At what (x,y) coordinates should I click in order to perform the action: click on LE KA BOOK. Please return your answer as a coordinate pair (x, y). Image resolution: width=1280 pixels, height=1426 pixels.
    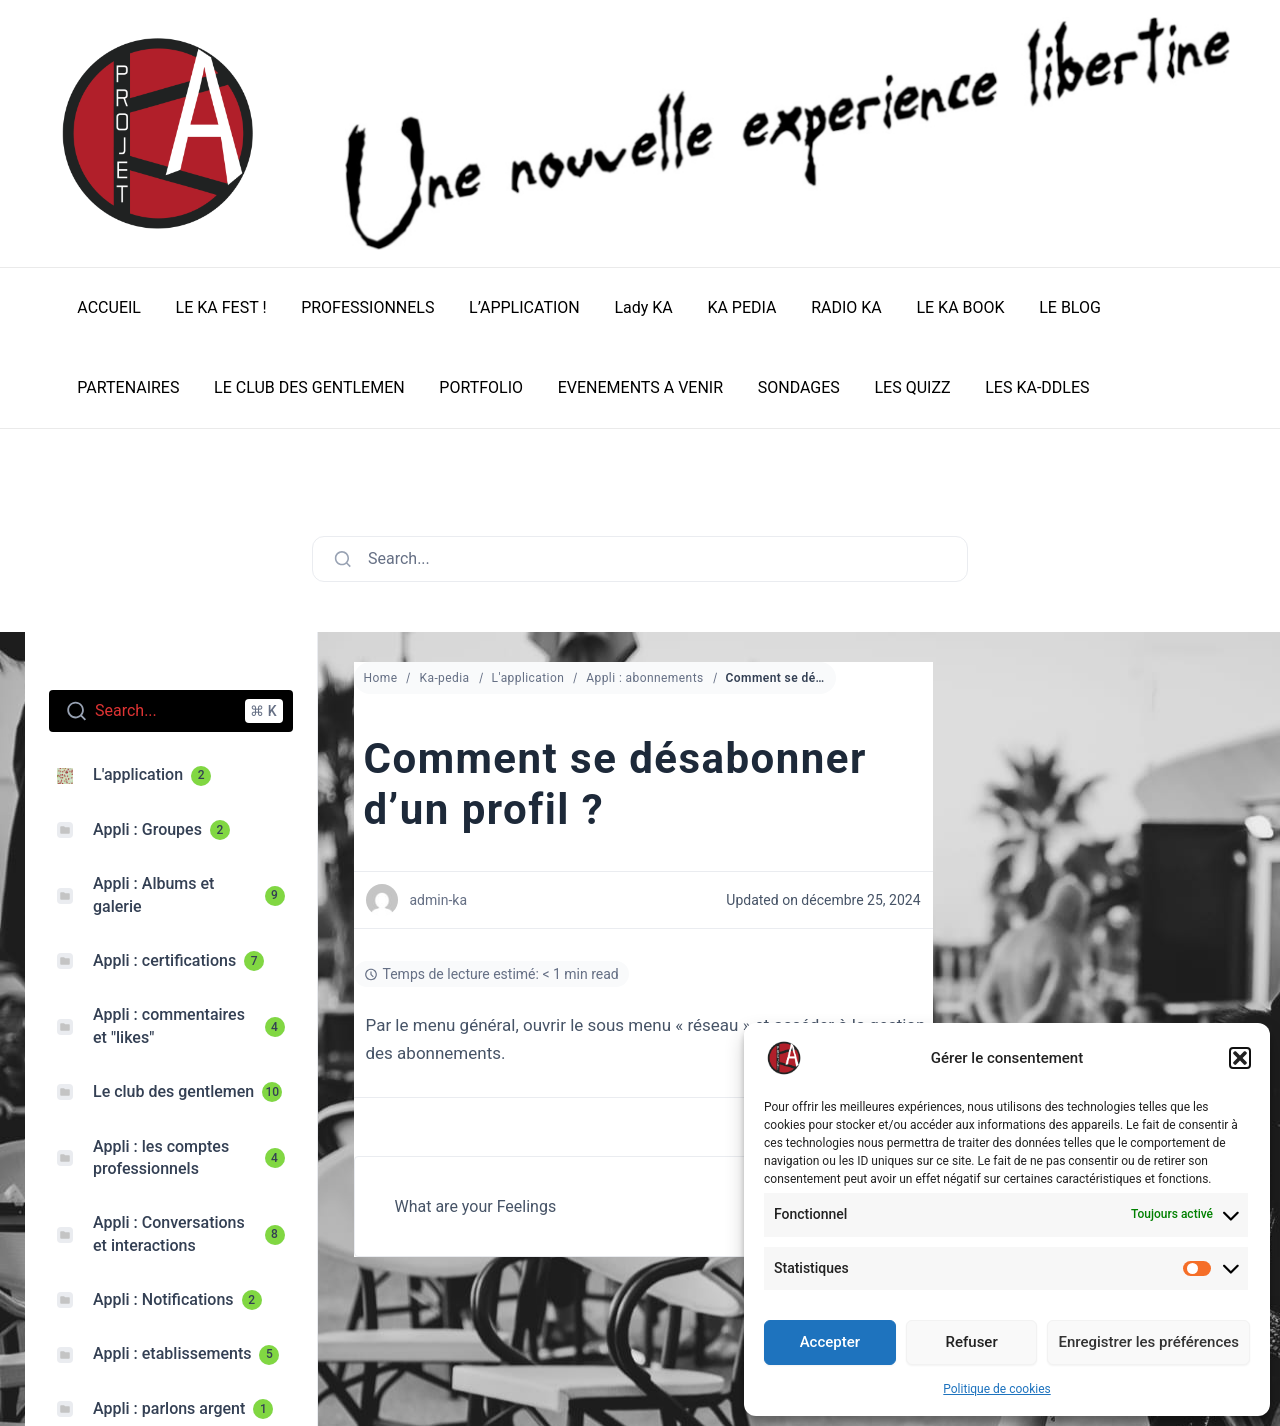
    Looking at the image, I should click on (940, 307).